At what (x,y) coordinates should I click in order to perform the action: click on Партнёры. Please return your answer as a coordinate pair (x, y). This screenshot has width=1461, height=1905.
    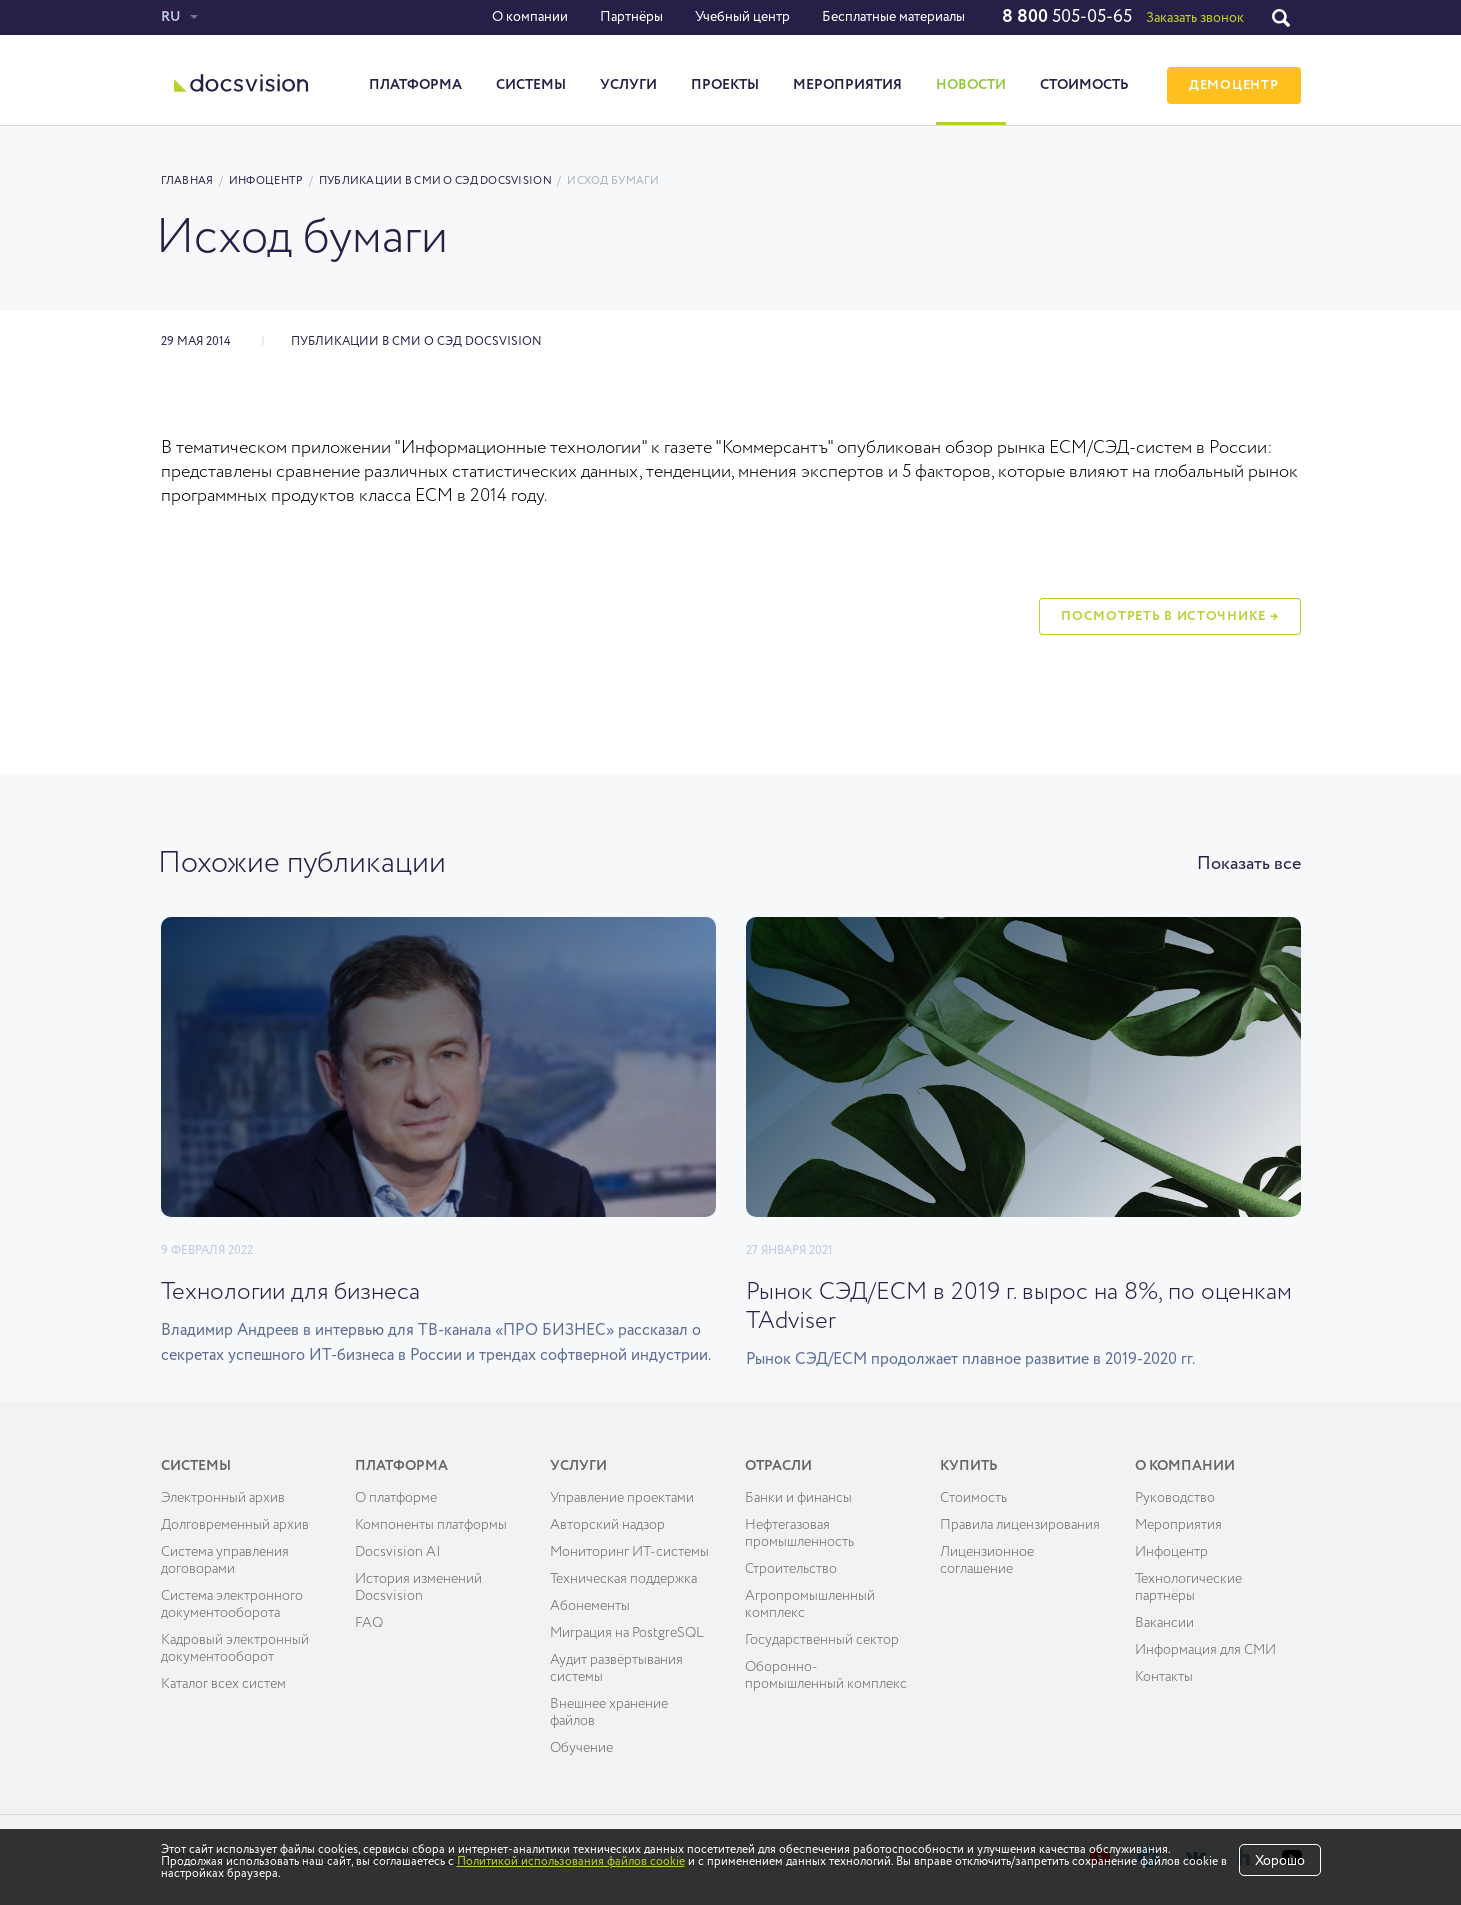
    Looking at the image, I should click on (631, 17).